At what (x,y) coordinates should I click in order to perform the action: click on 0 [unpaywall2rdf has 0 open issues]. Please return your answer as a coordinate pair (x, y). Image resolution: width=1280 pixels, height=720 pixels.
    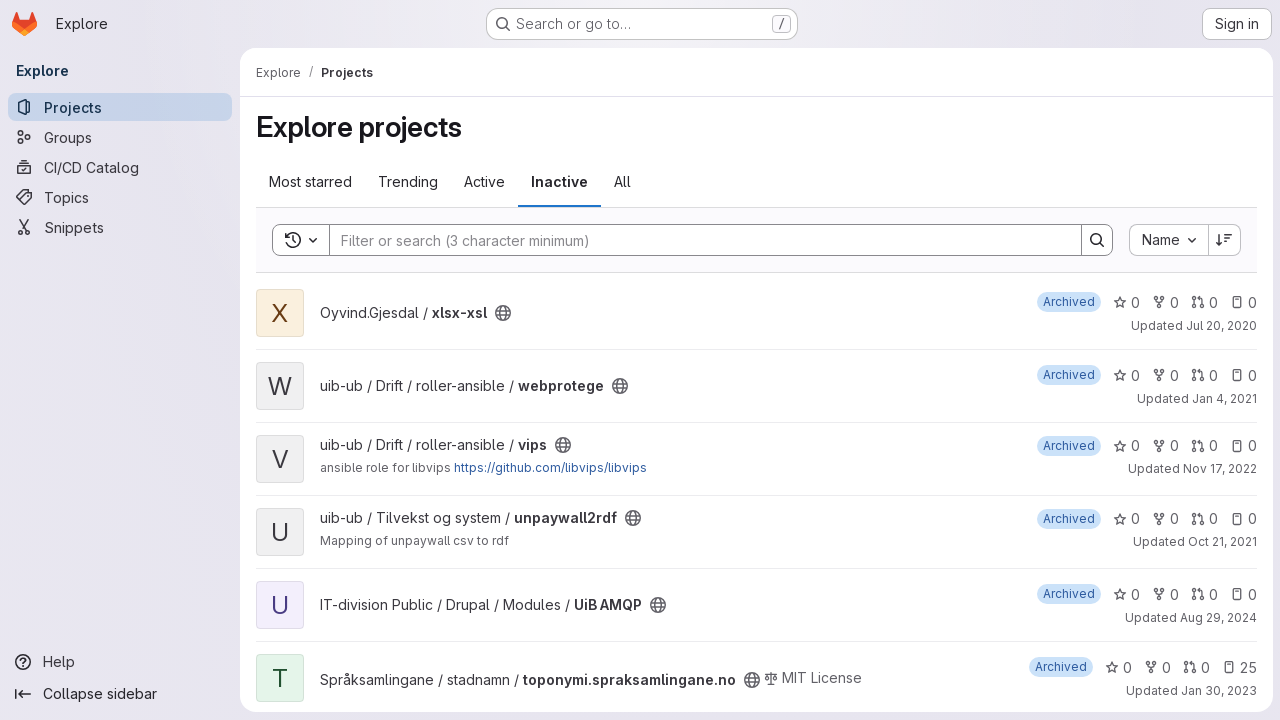
    Looking at the image, I should click on (1242, 518).